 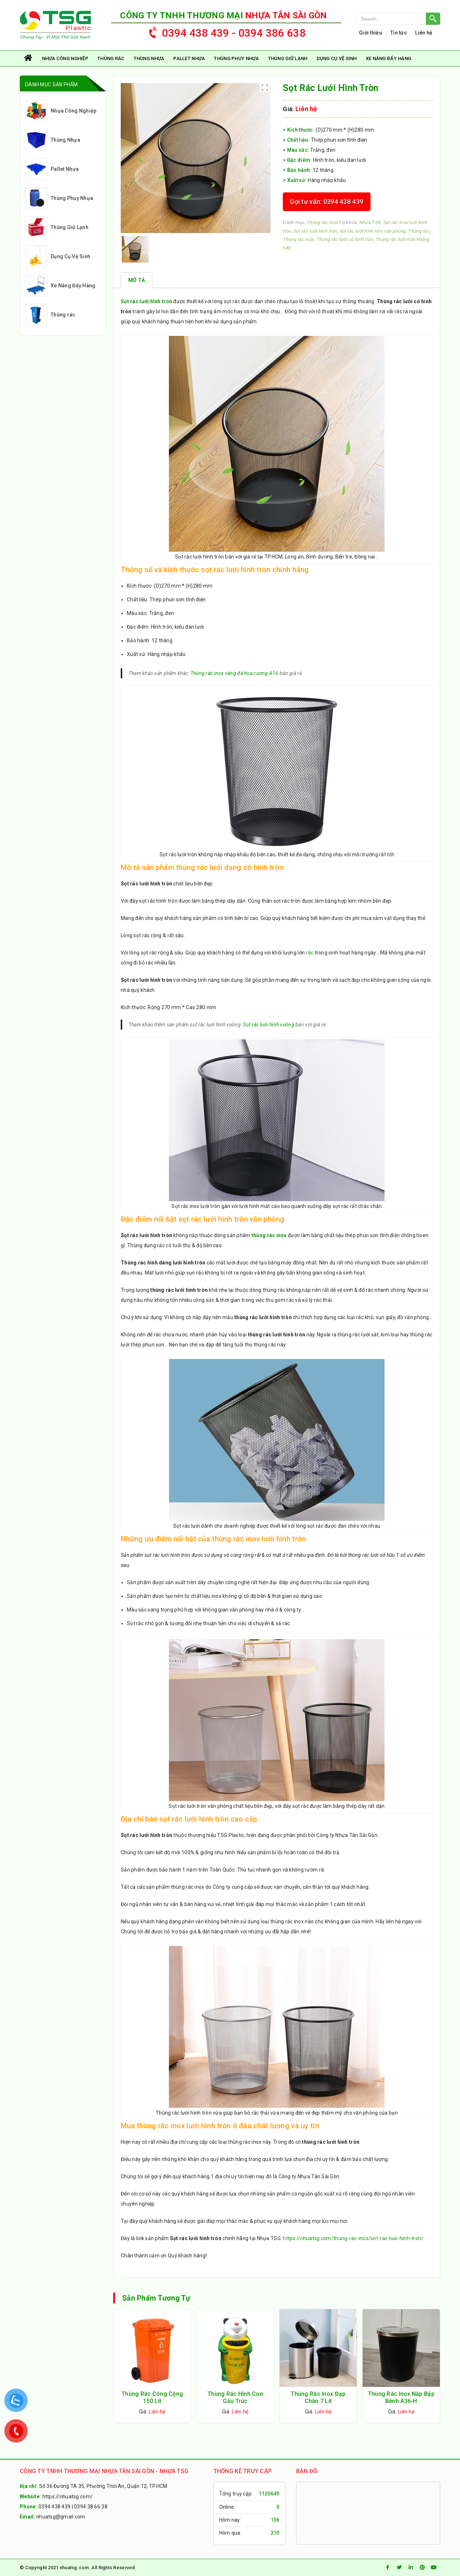 What do you see at coordinates (370, 33) in the screenshot?
I see `Giới thiệu` at bounding box center [370, 33].